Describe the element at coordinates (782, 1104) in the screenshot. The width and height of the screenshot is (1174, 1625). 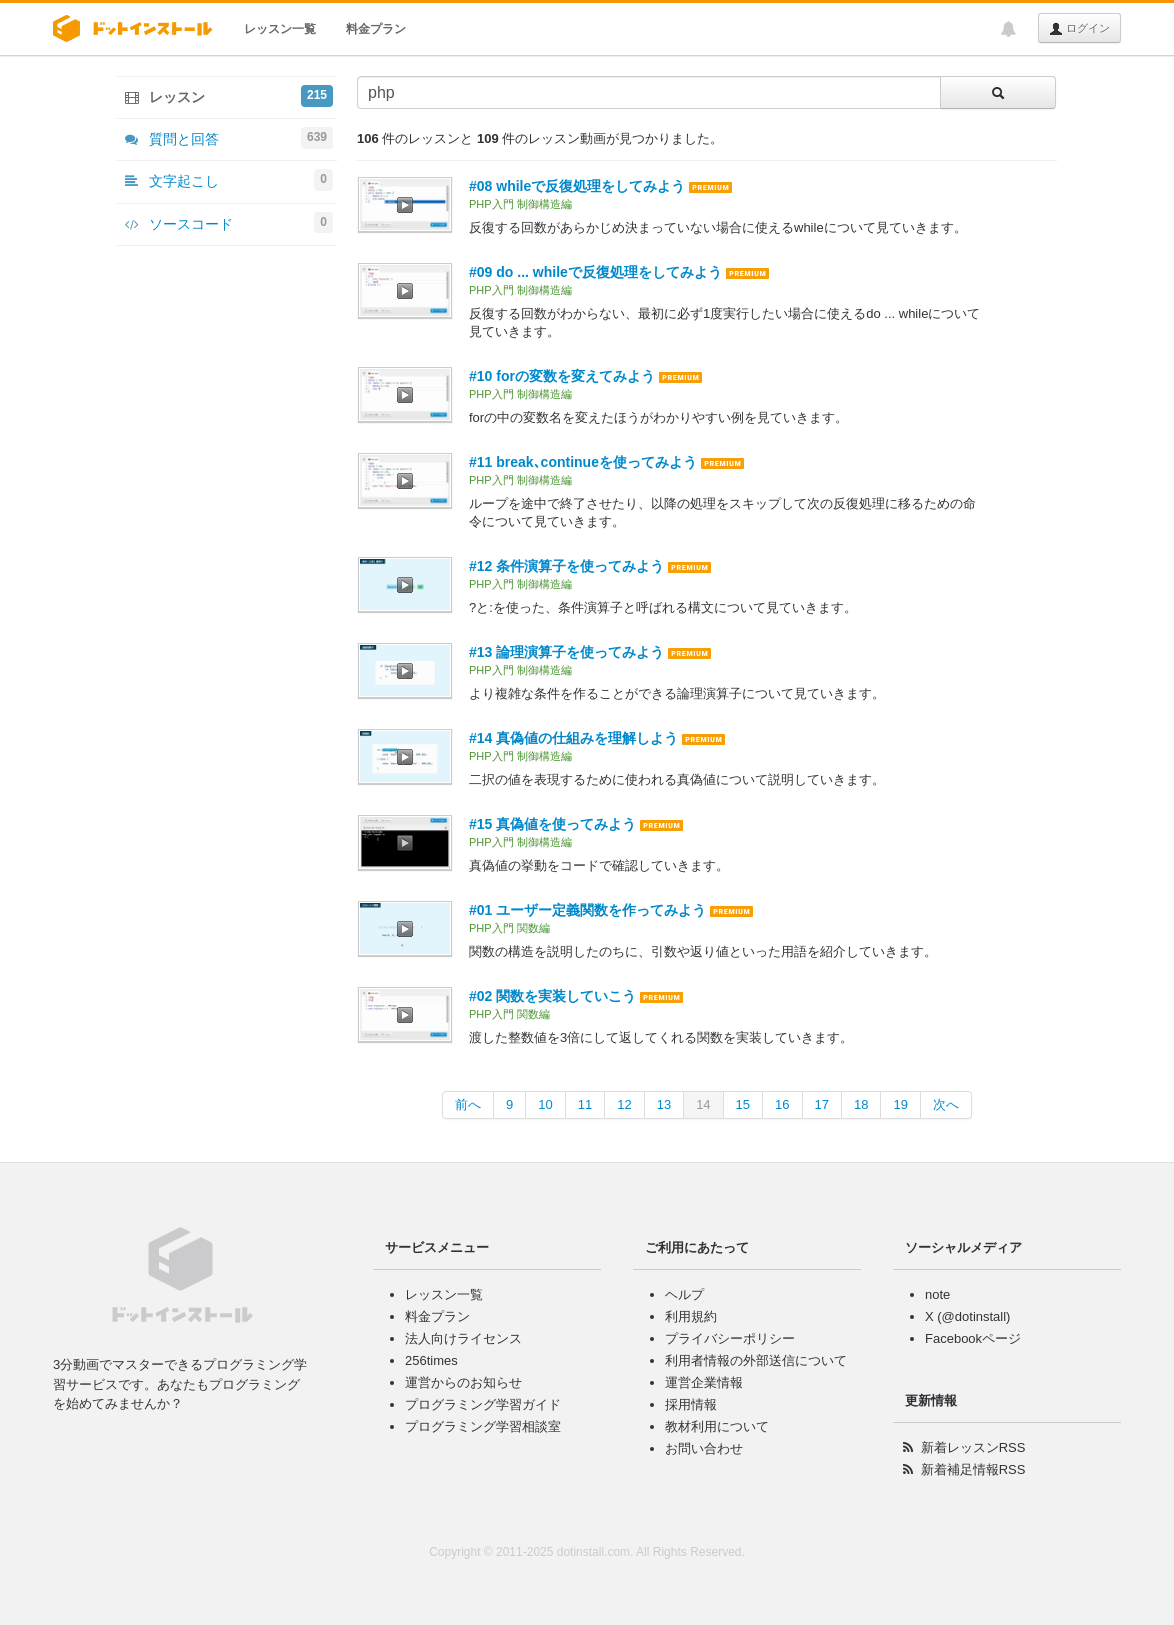
I see `16` at that location.